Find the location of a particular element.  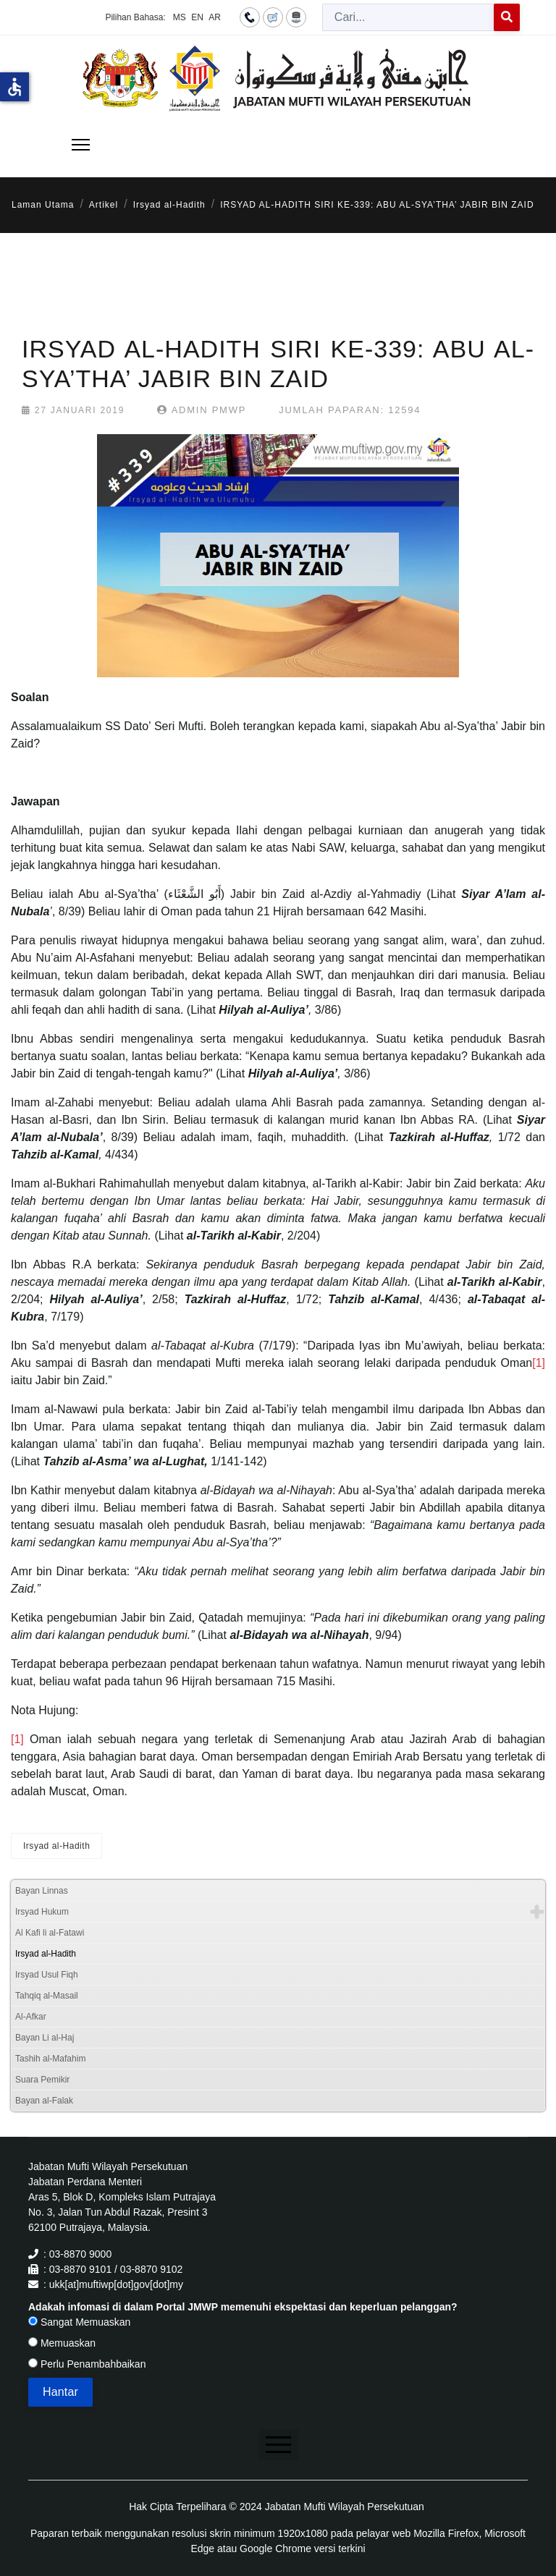

EN is located at coordinates (197, 17).